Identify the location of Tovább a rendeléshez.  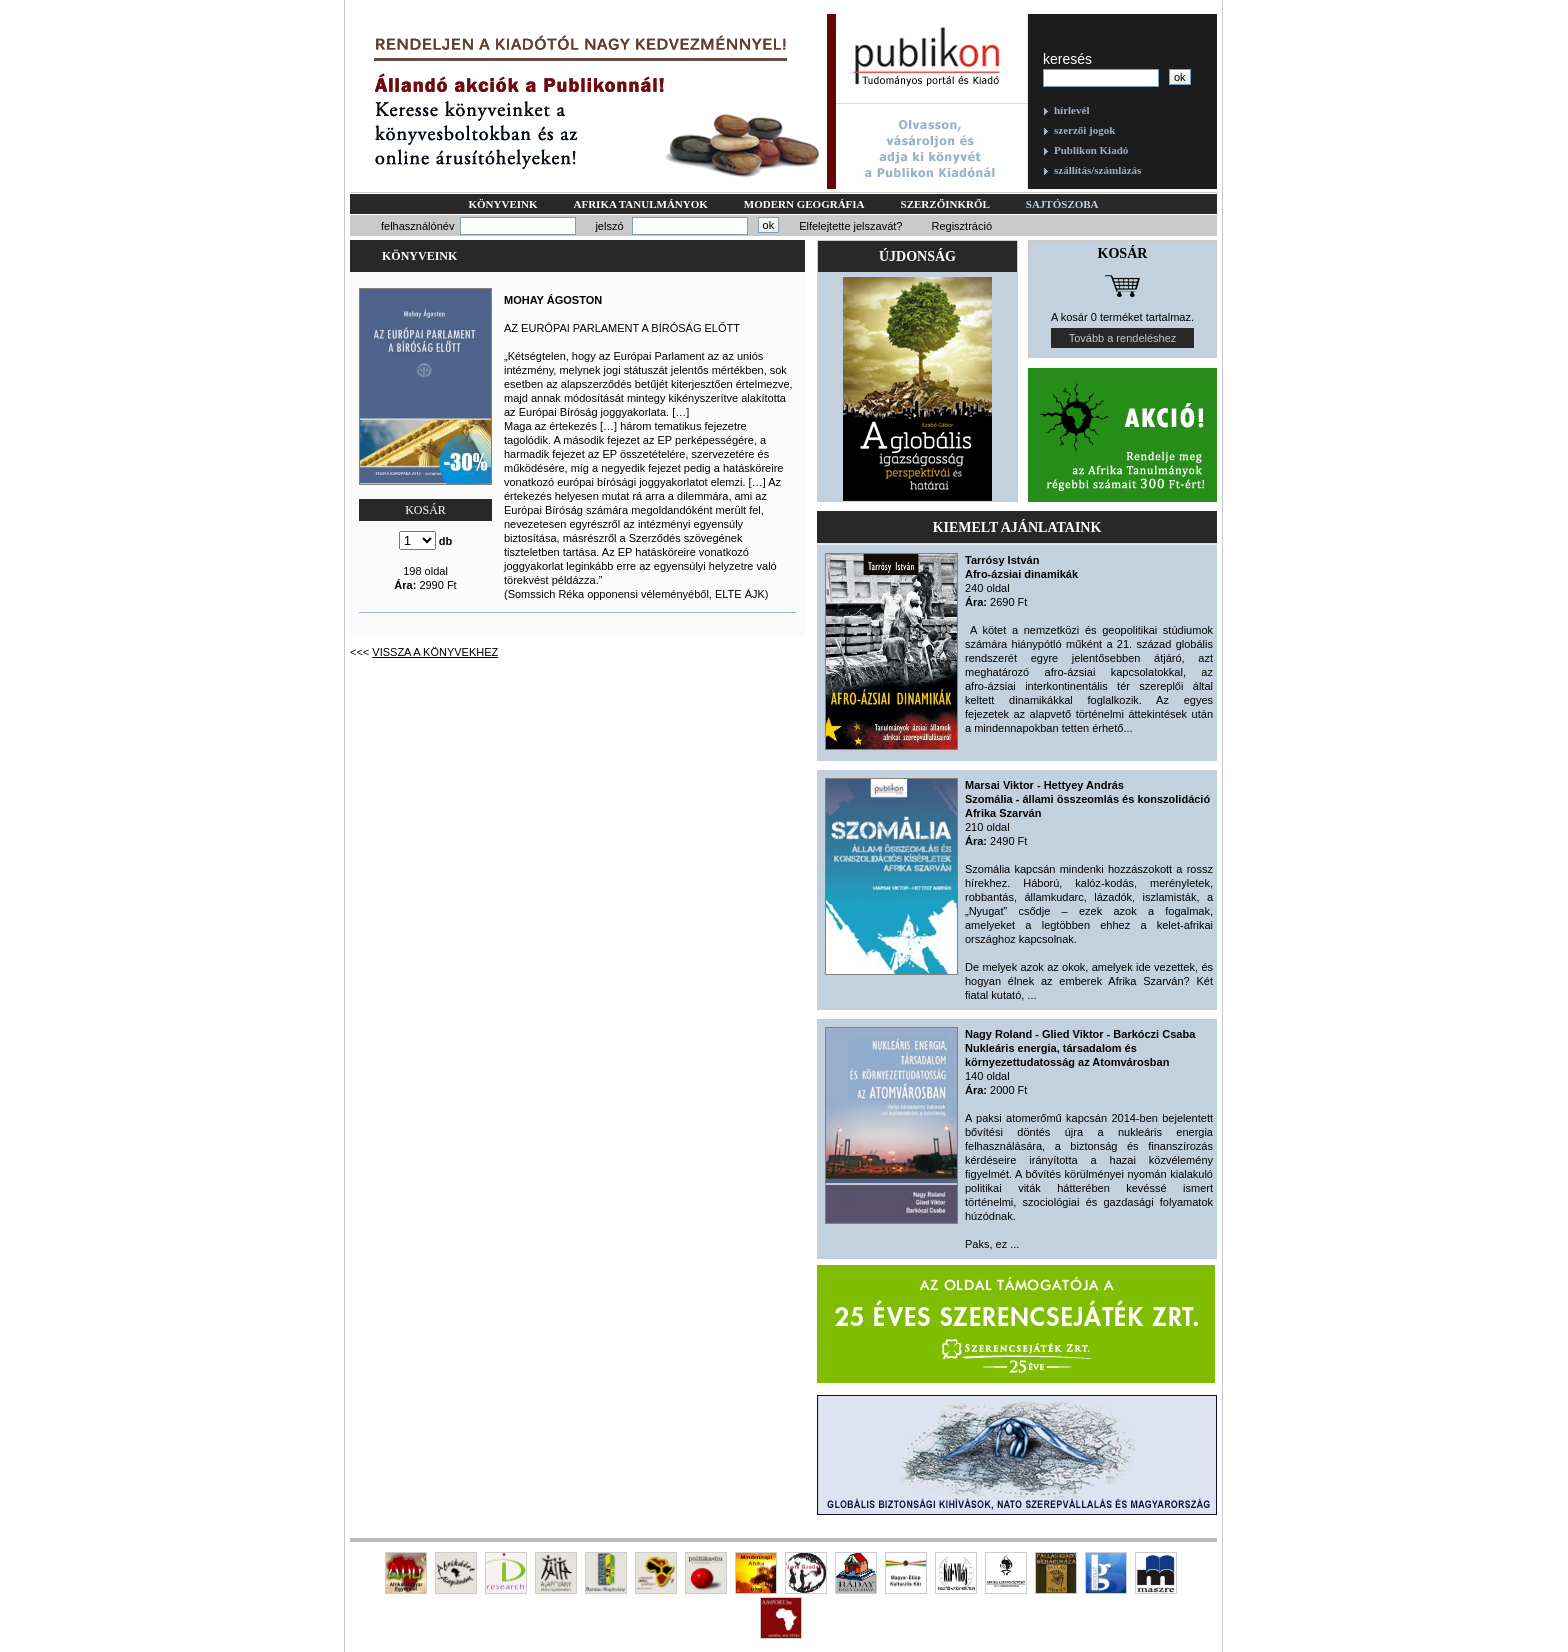
(1123, 338).